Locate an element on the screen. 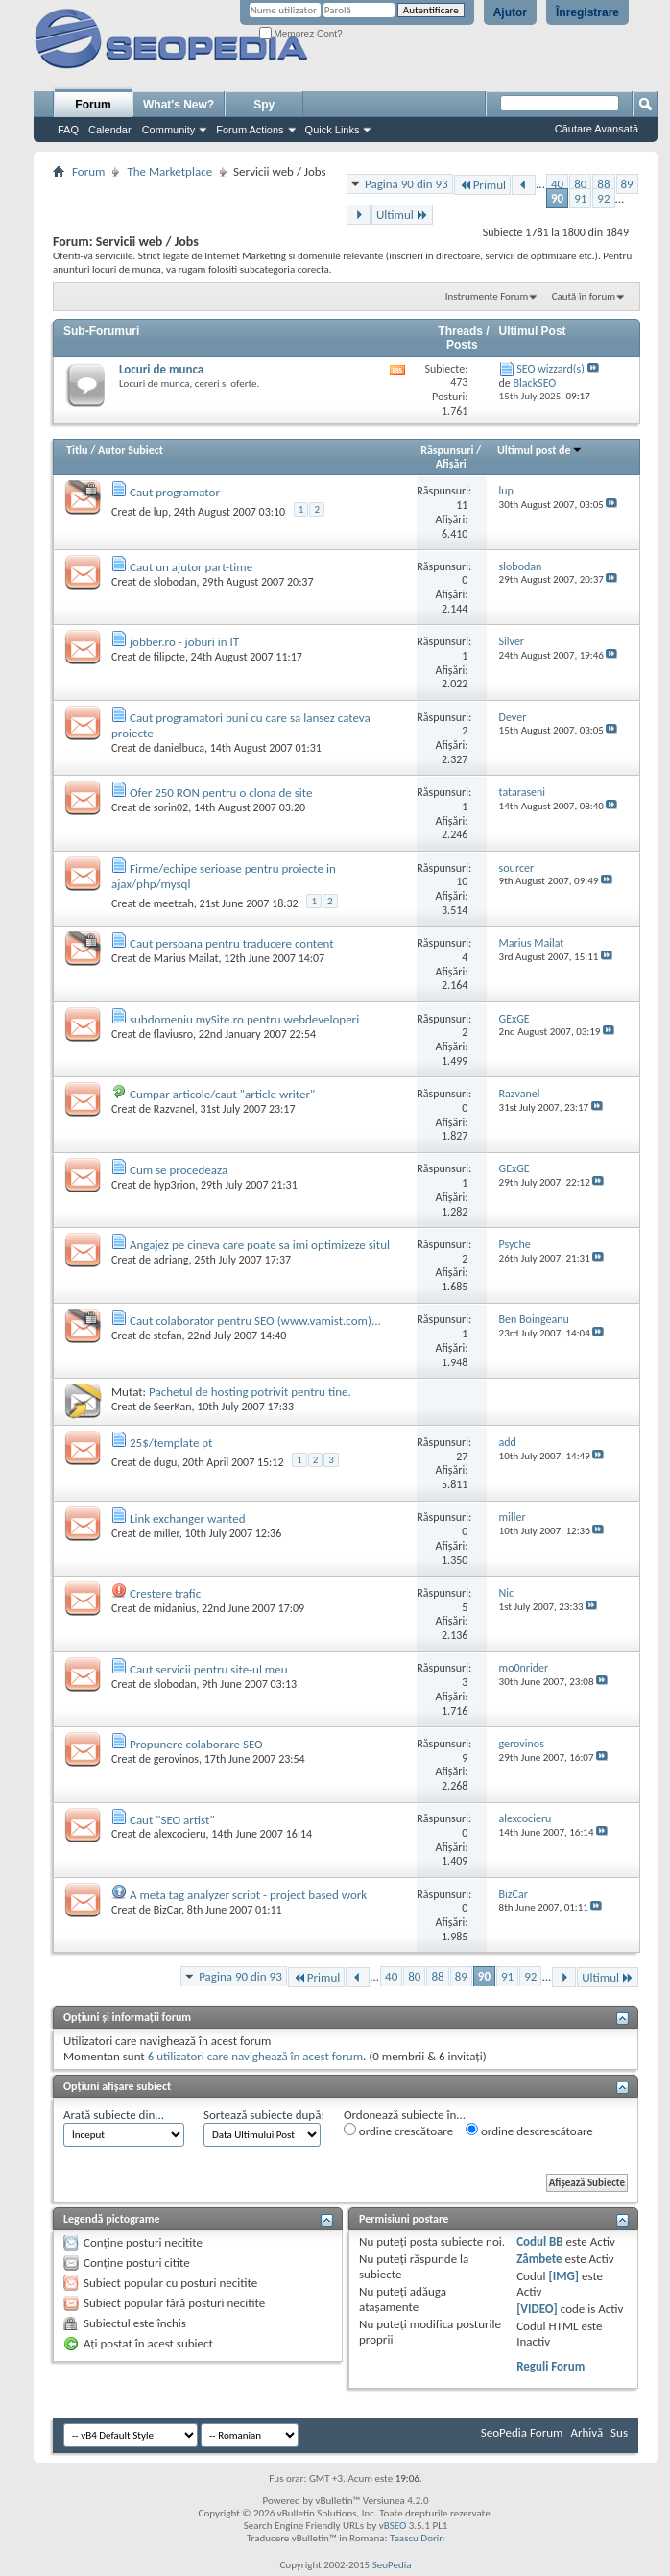  Forum is located at coordinates (92, 104).